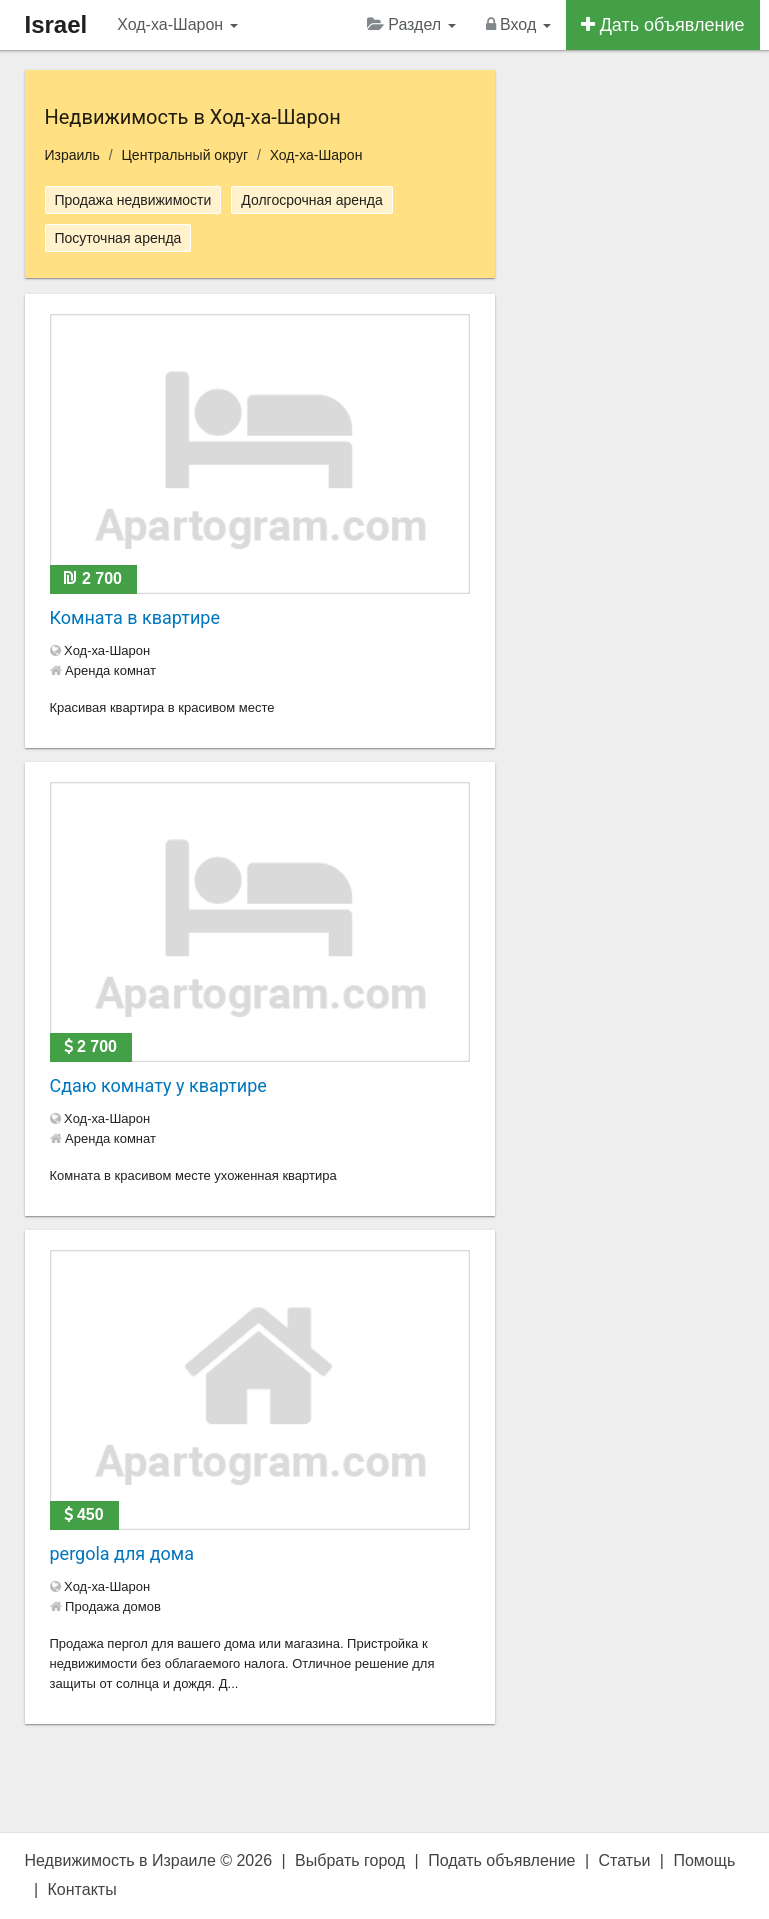  I want to click on Ход-ха-Шарон, so click(177, 24).